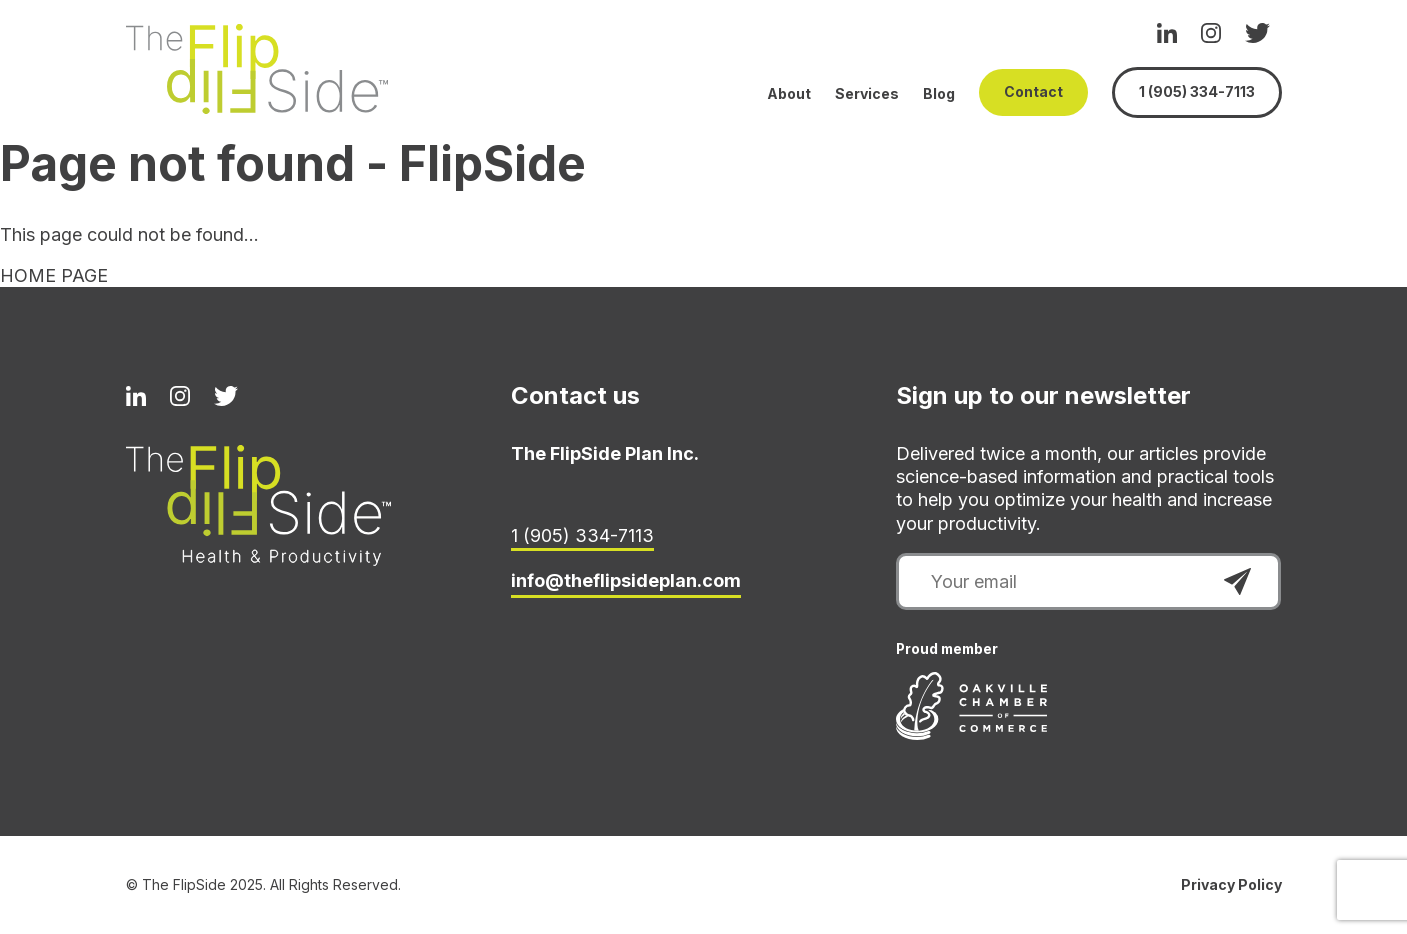 Image resolution: width=1407 pixels, height=934 pixels. Describe the element at coordinates (54, 275) in the screenshot. I see `HOME PAGE` at that location.